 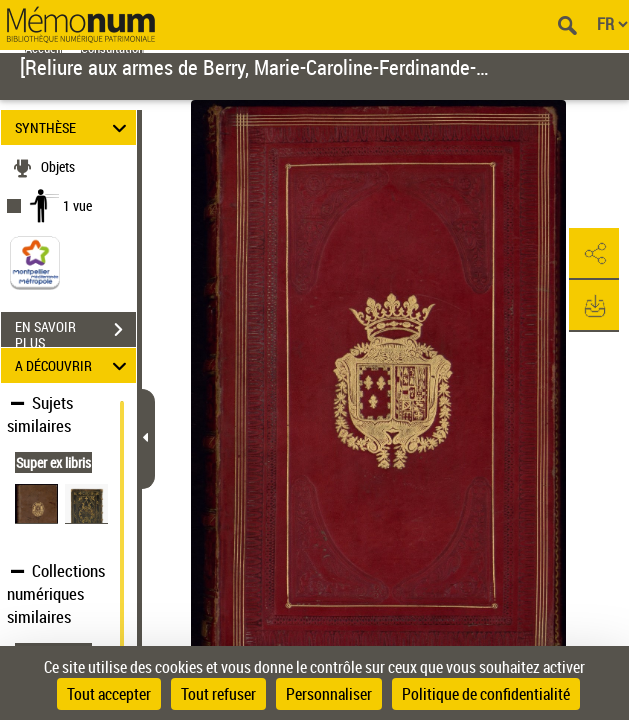 What do you see at coordinates (218, 694) in the screenshot?
I see `Tout refuser [Cookies : Tout refuser]` at bounding box center [218, 694].